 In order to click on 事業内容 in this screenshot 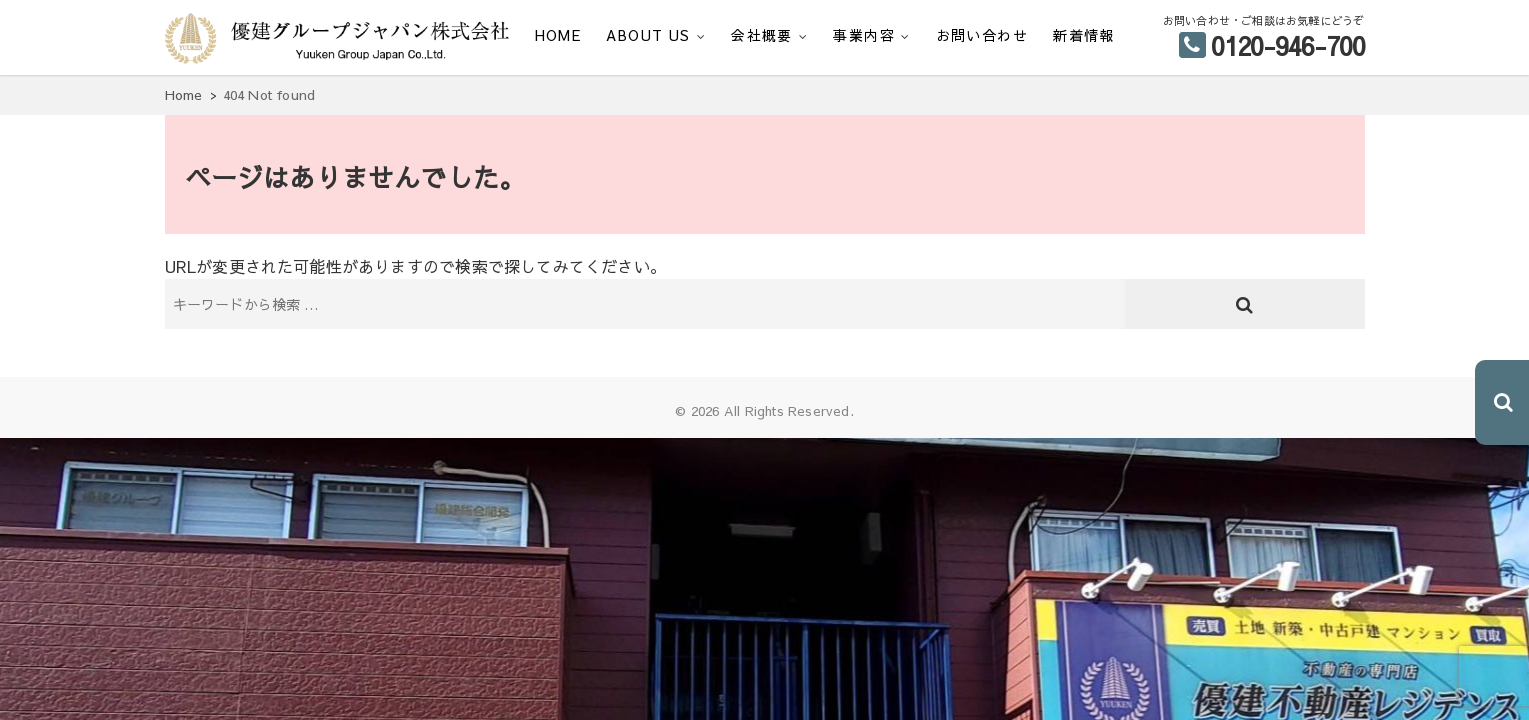, I will do `click(864, 35)`.